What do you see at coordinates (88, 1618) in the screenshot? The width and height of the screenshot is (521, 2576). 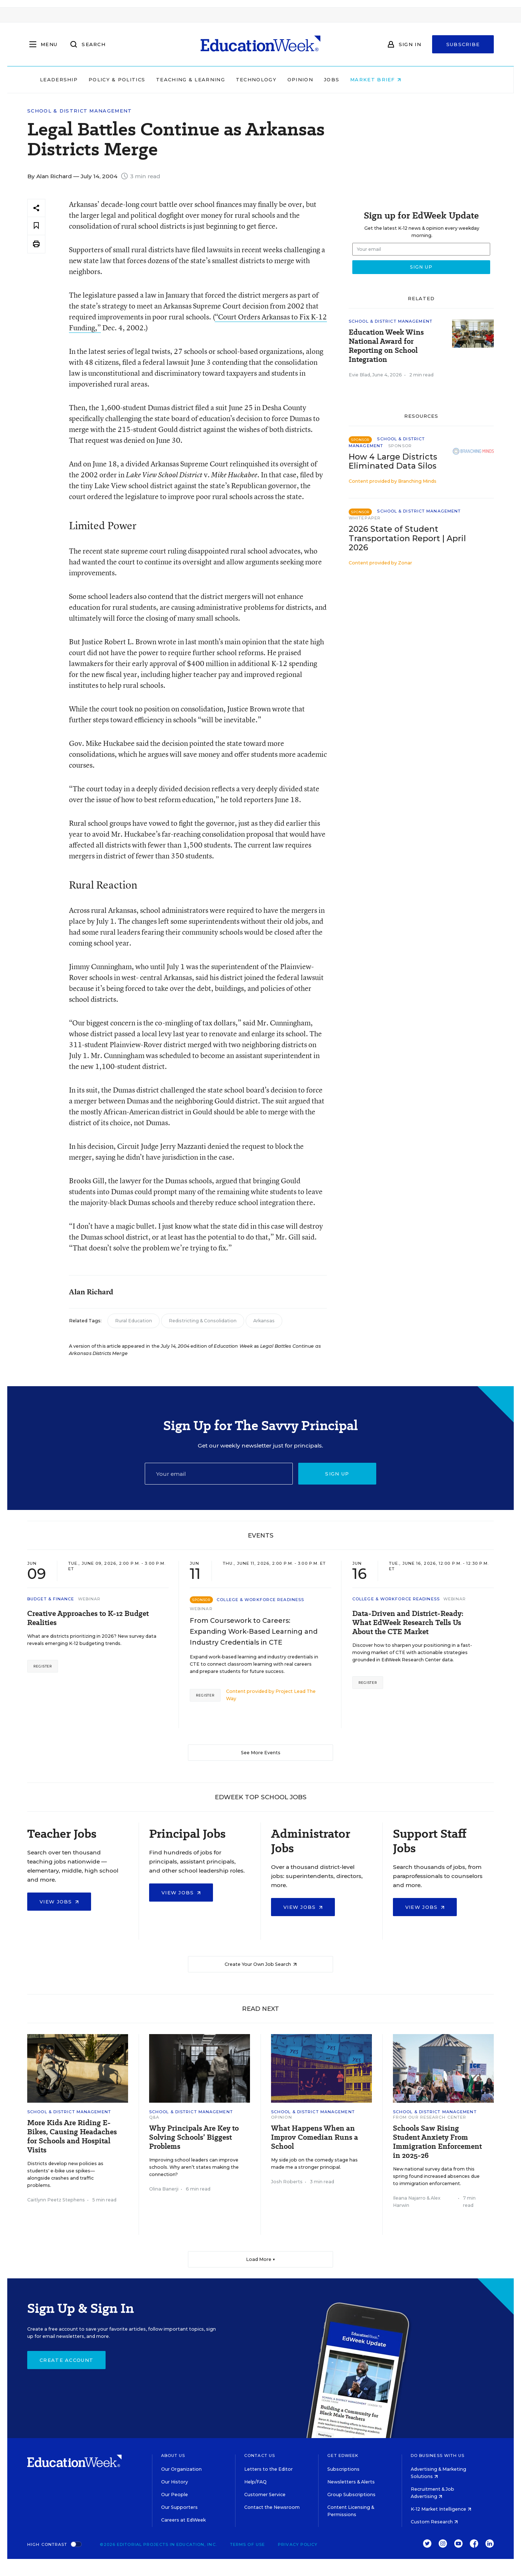 I see `Creative Approaches to K-12 Budget Realities` at bounding box center [88, 1618].